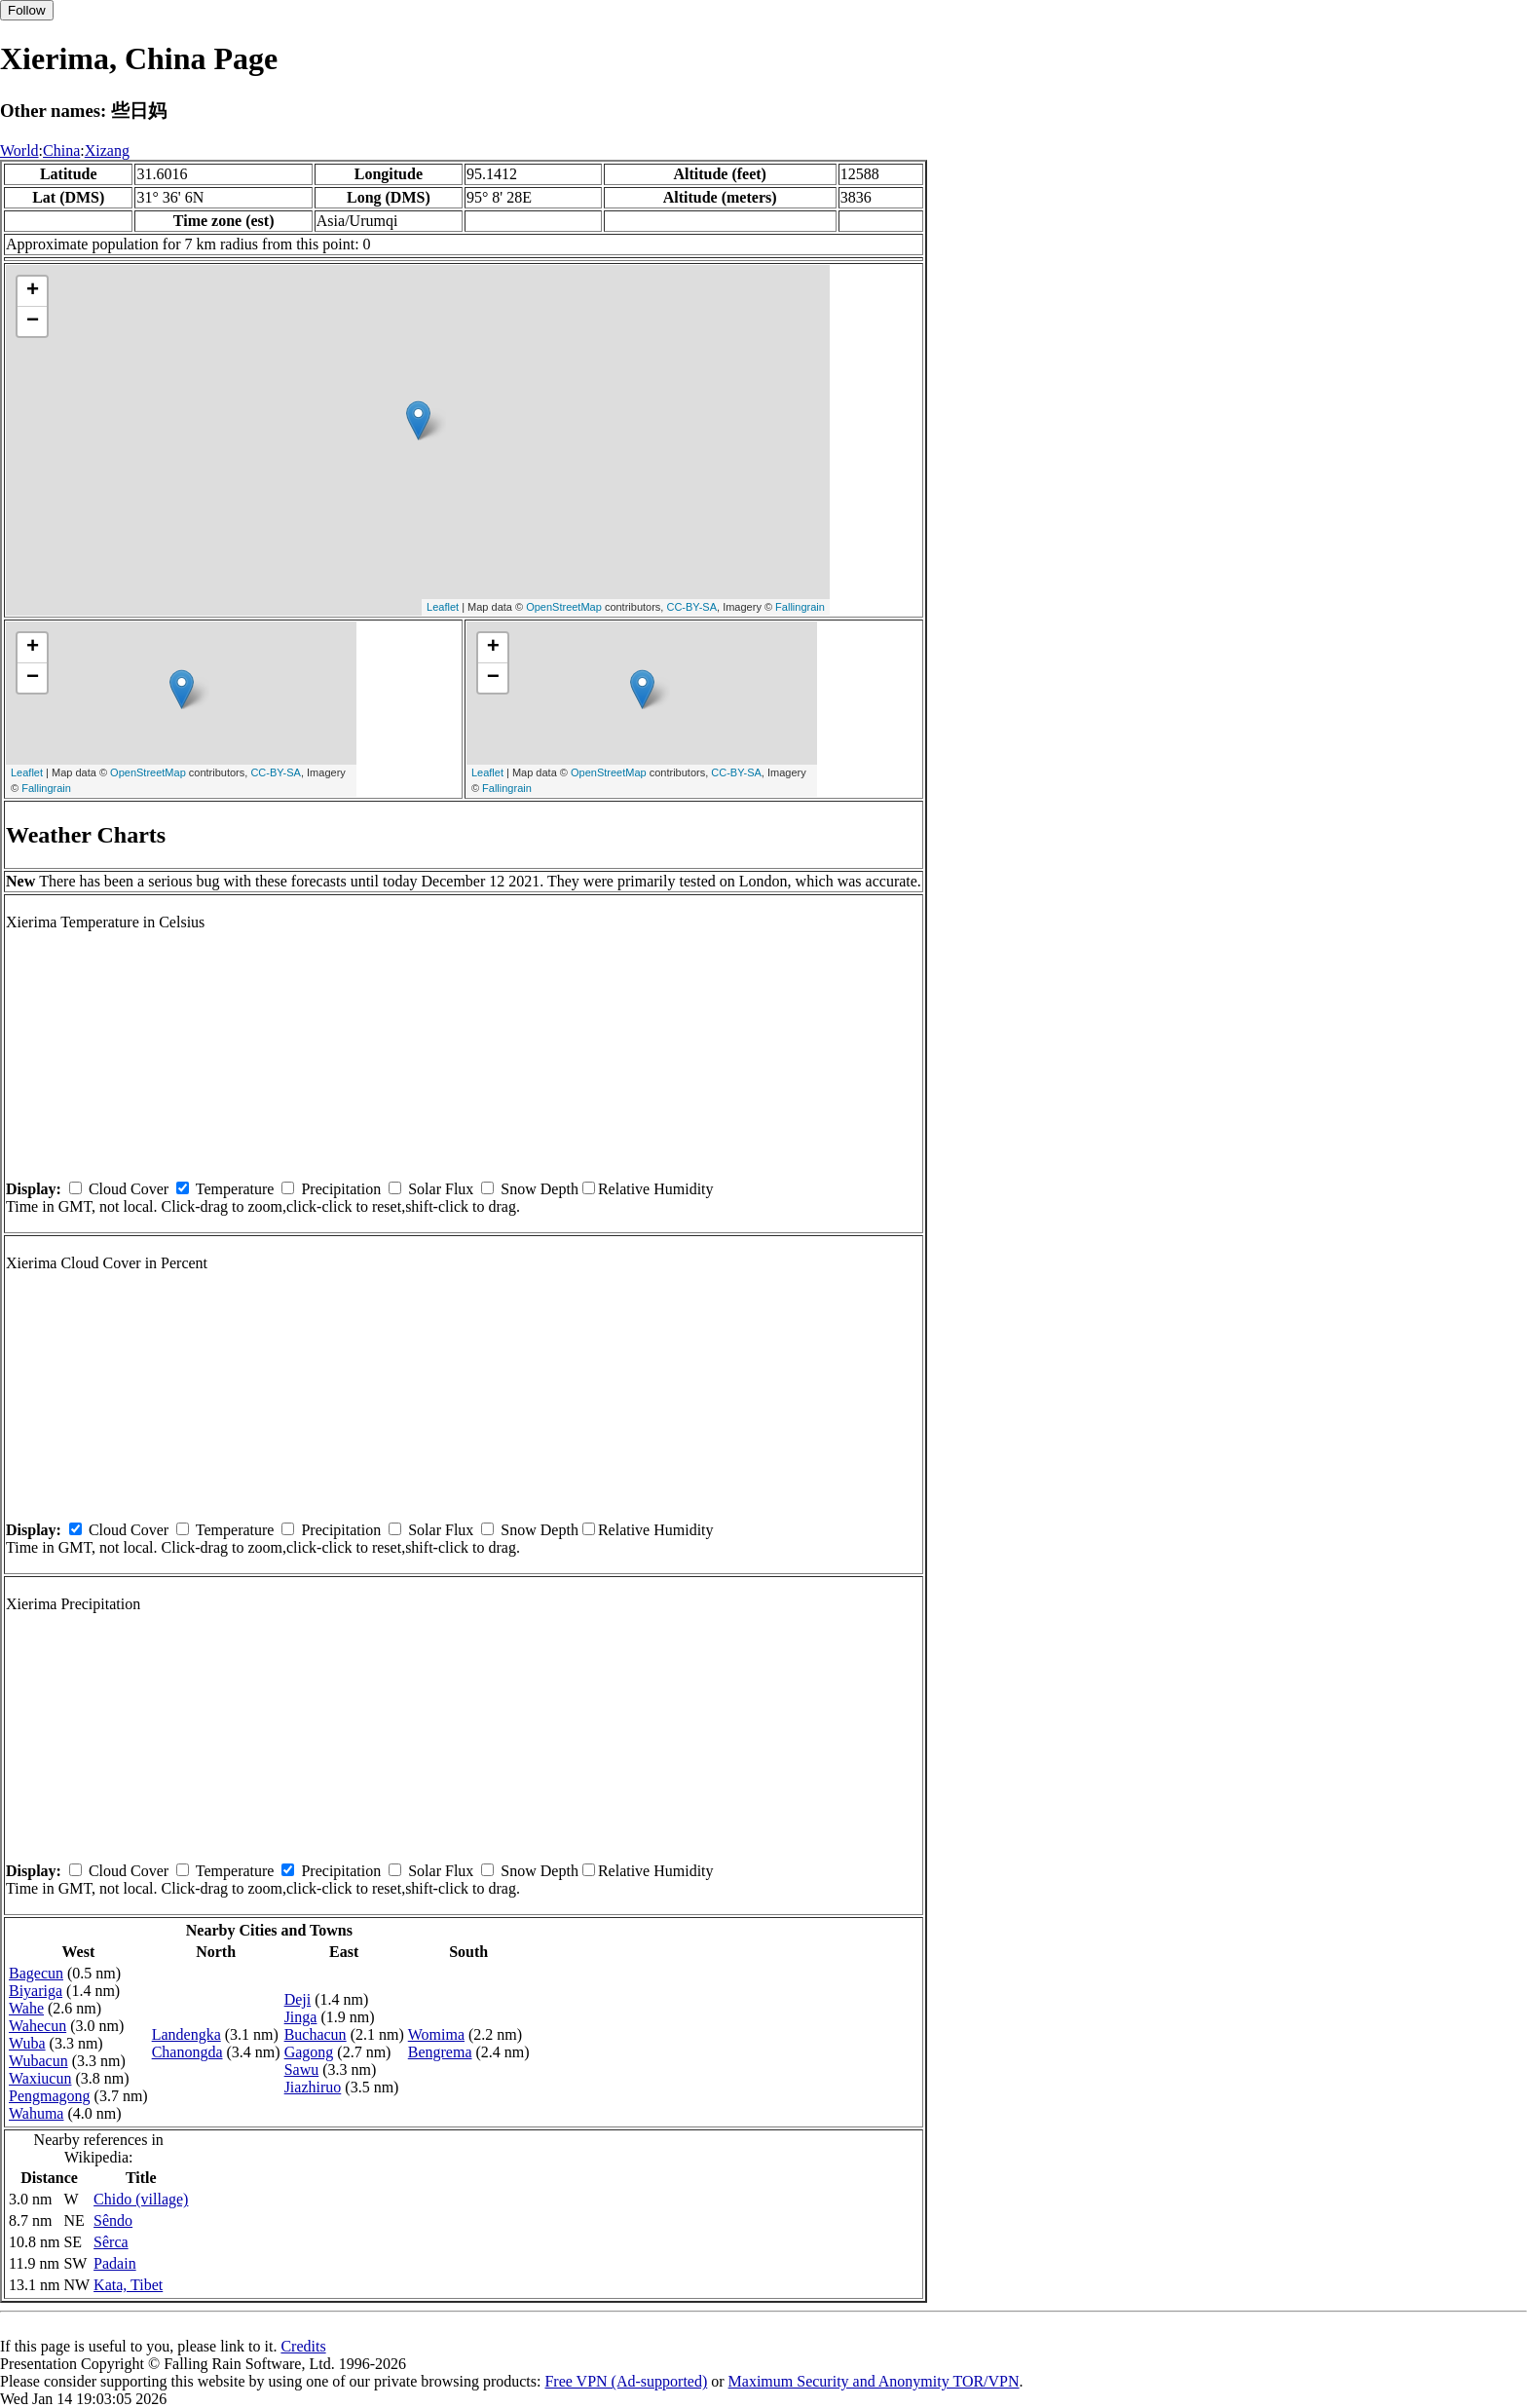 The image size is (1527, 2408). What do you see at coordinates (315, 2034) in the screenshot?
I see `Buchacun` at bounding box center [315, 2034].